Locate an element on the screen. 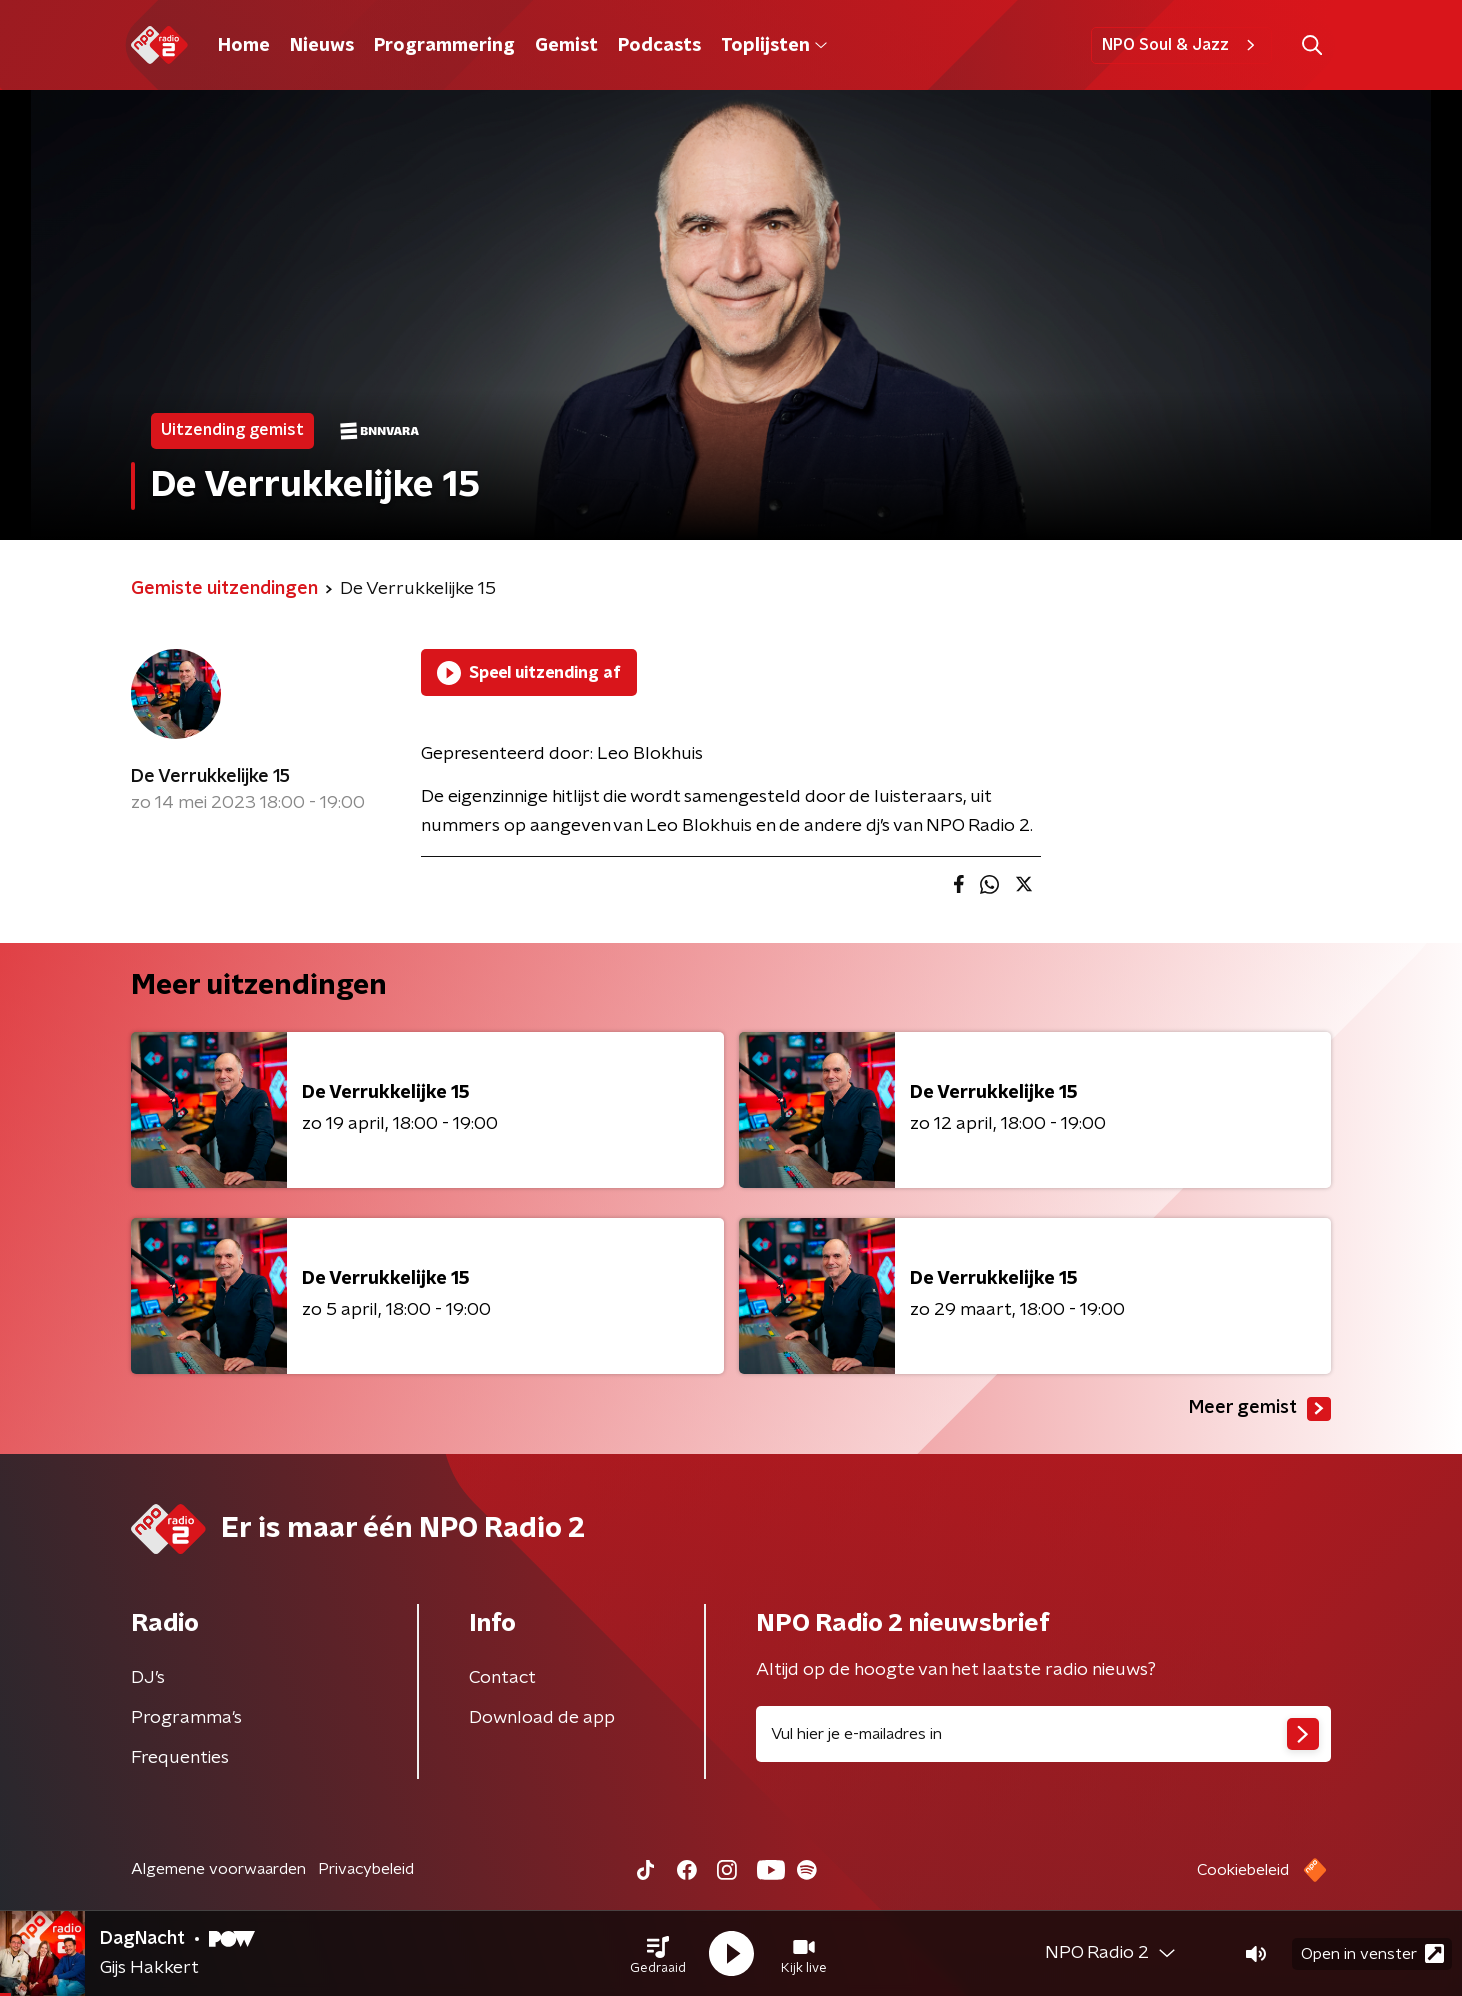 Image resolution: width=1462 pixels, height=1996 pixels. Programma's is located at coordinates (186, 1718).